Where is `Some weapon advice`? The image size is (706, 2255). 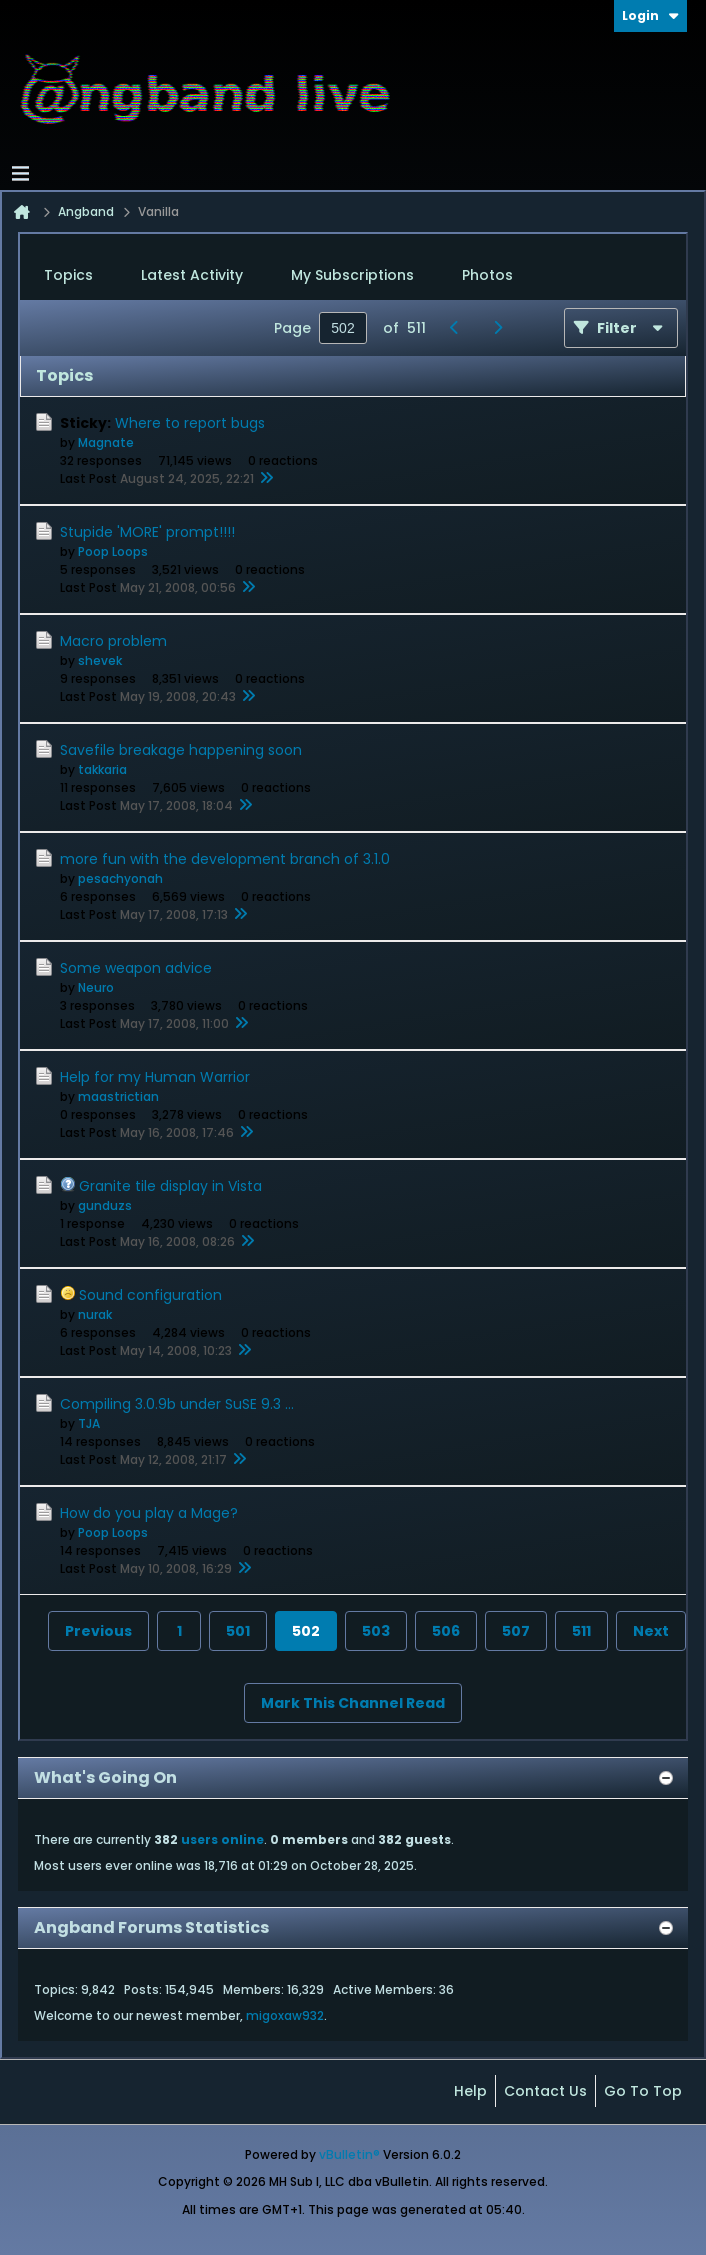 Some weapon advice is located at coordinates (136, 968).